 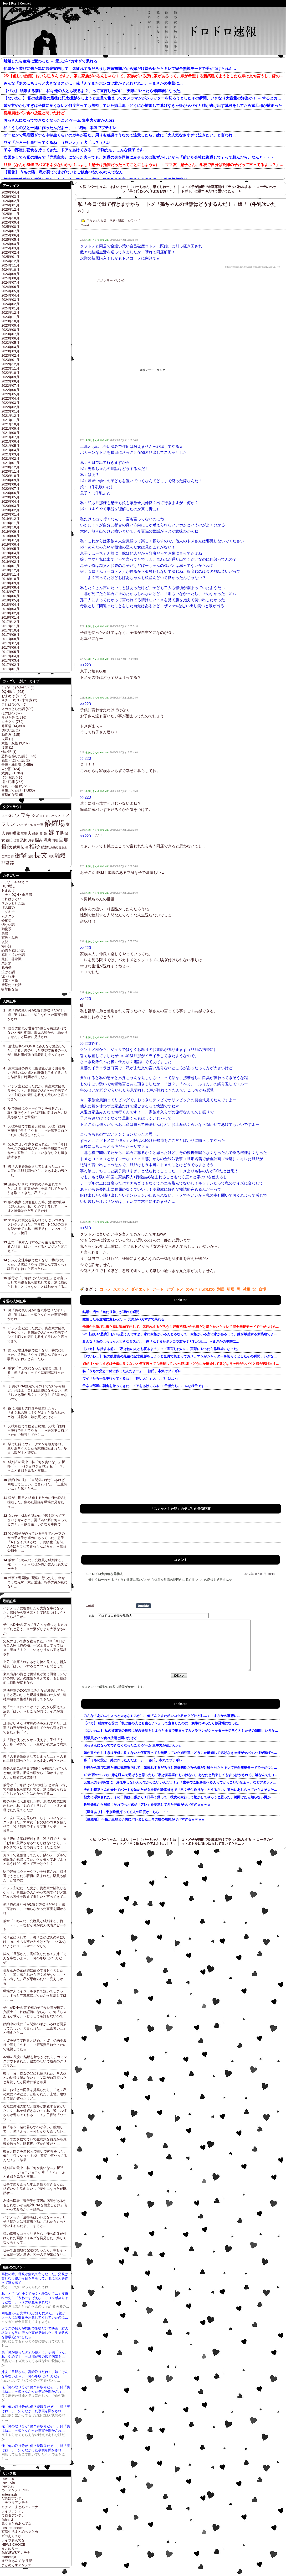 I want to click on 2chnavi, so click(x=7, y=2520).